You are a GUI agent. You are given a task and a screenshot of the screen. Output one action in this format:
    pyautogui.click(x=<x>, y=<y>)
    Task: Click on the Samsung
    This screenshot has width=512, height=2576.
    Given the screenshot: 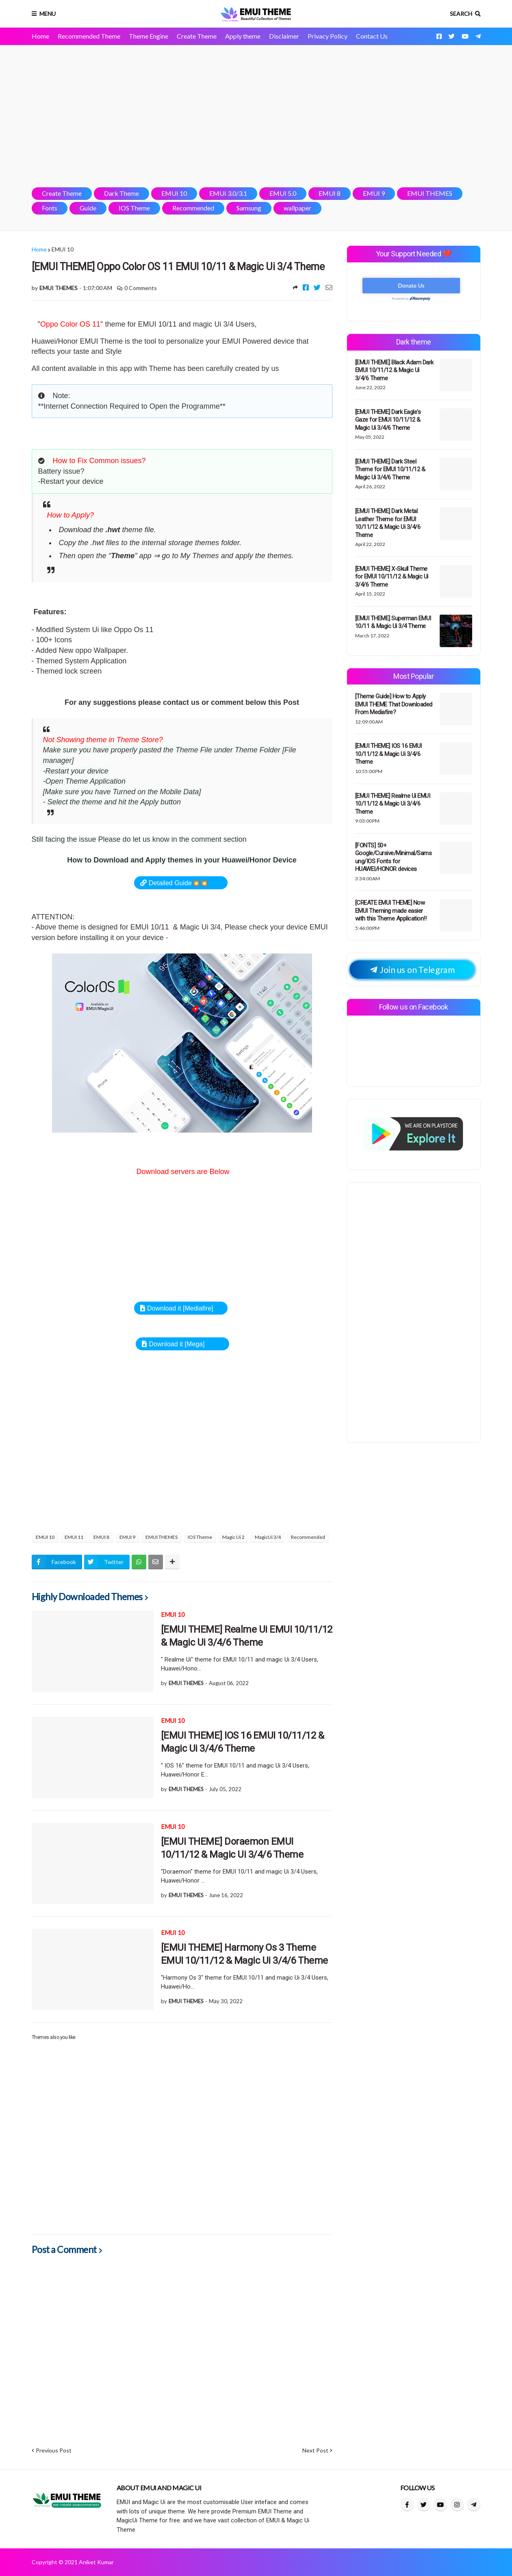 What is the action you would take?
    pyautogui.click(x=248, y=208)
    